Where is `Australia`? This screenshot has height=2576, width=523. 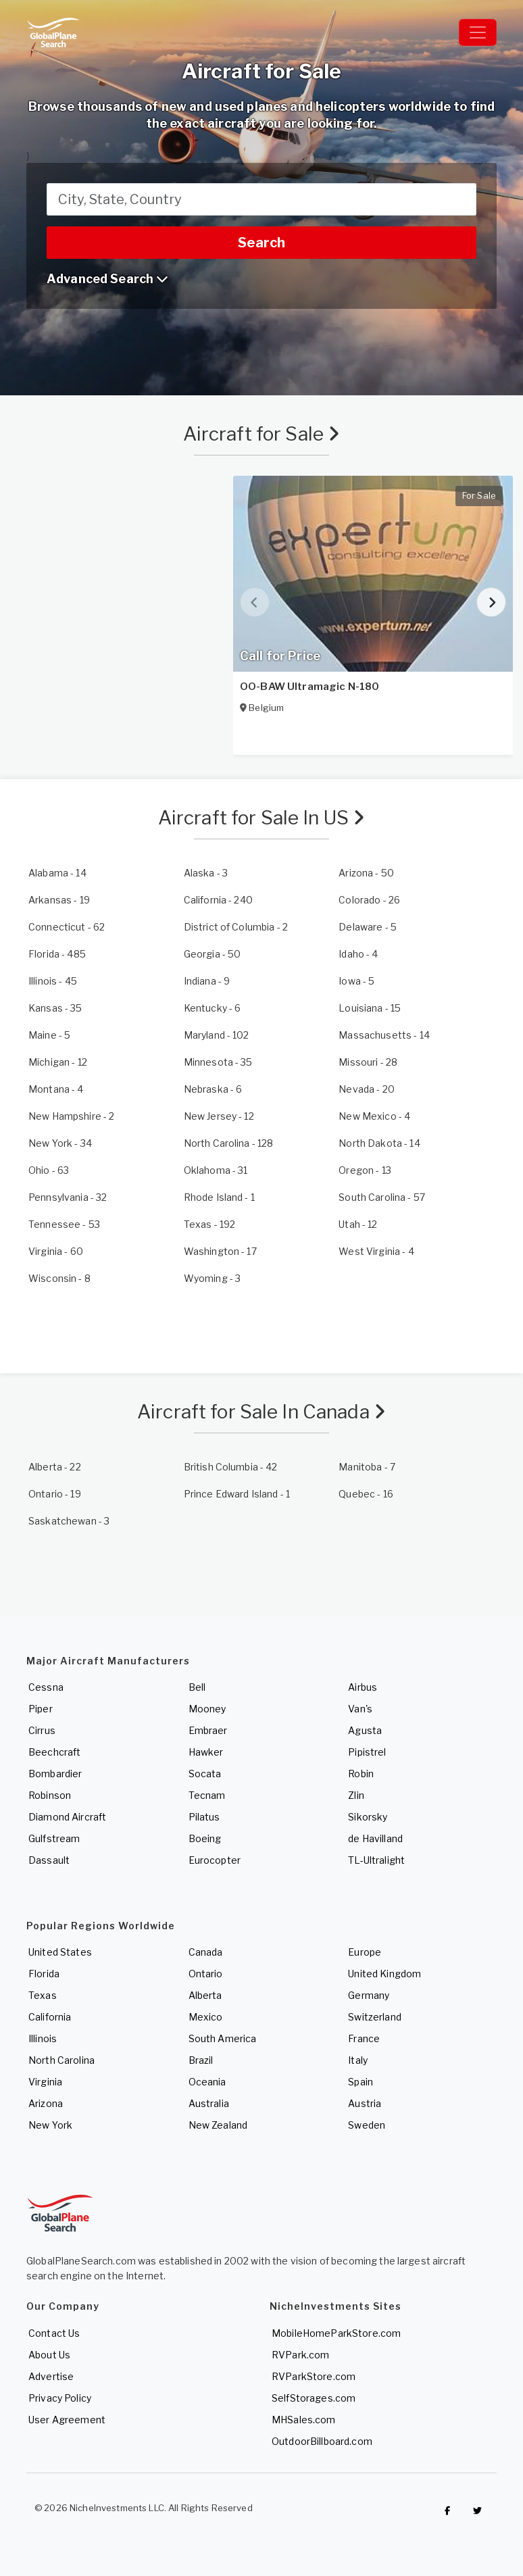
Australia is located at coordinates (209, 2103).